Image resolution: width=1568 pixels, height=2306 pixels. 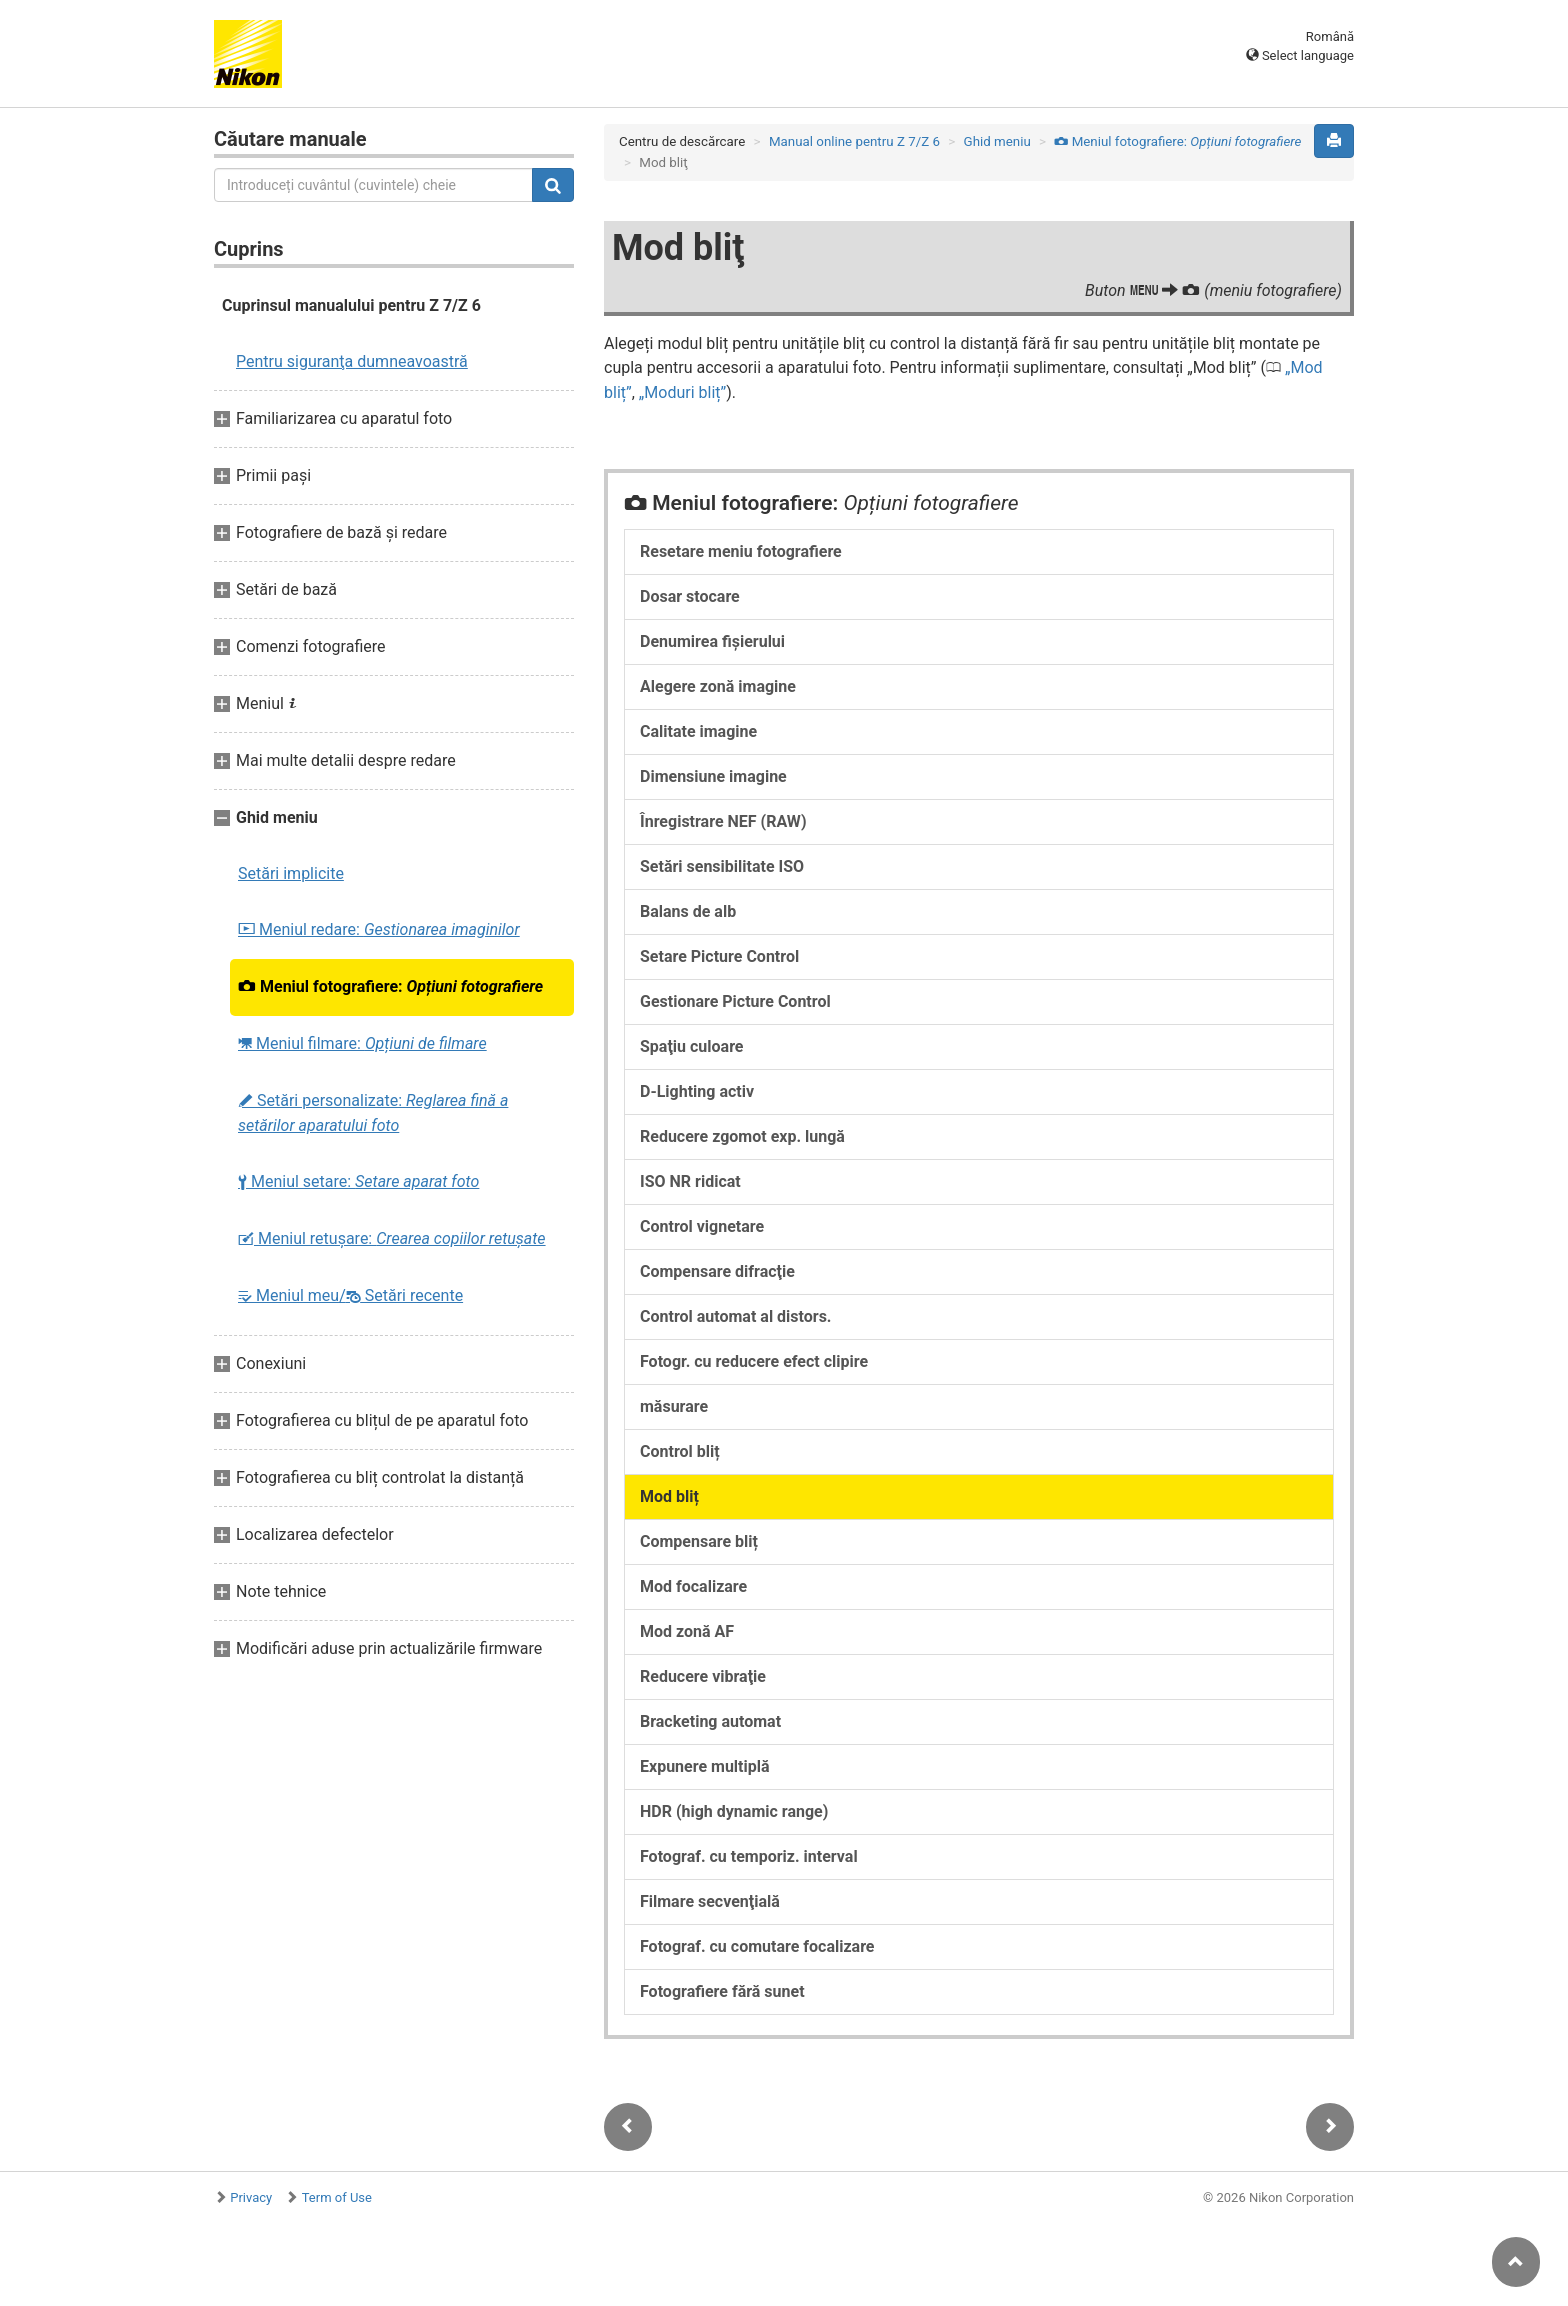 I want to click on Fotografiere fără sunet, so click(x=722, y=1991).